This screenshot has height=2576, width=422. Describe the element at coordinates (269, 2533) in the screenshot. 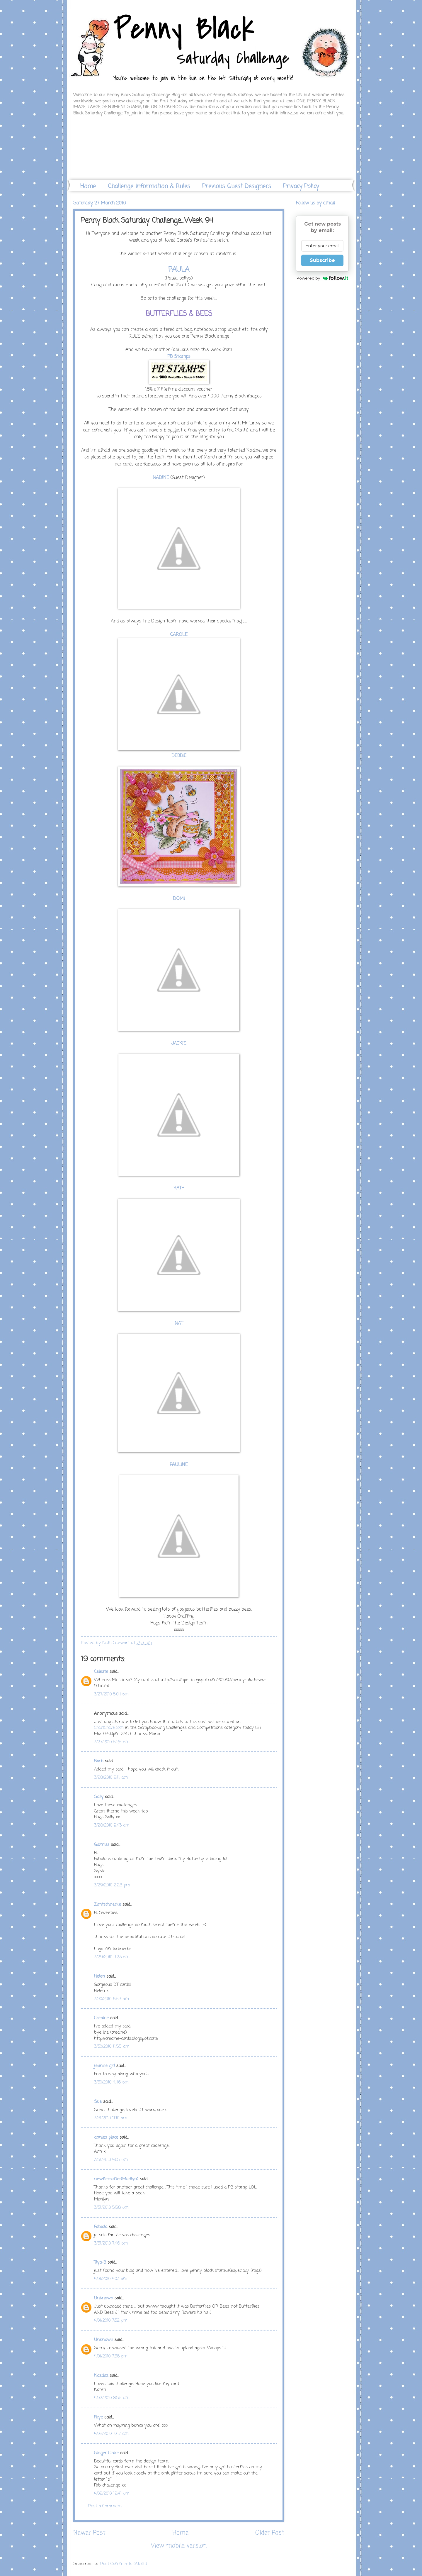

I see `Older Post` at that location.